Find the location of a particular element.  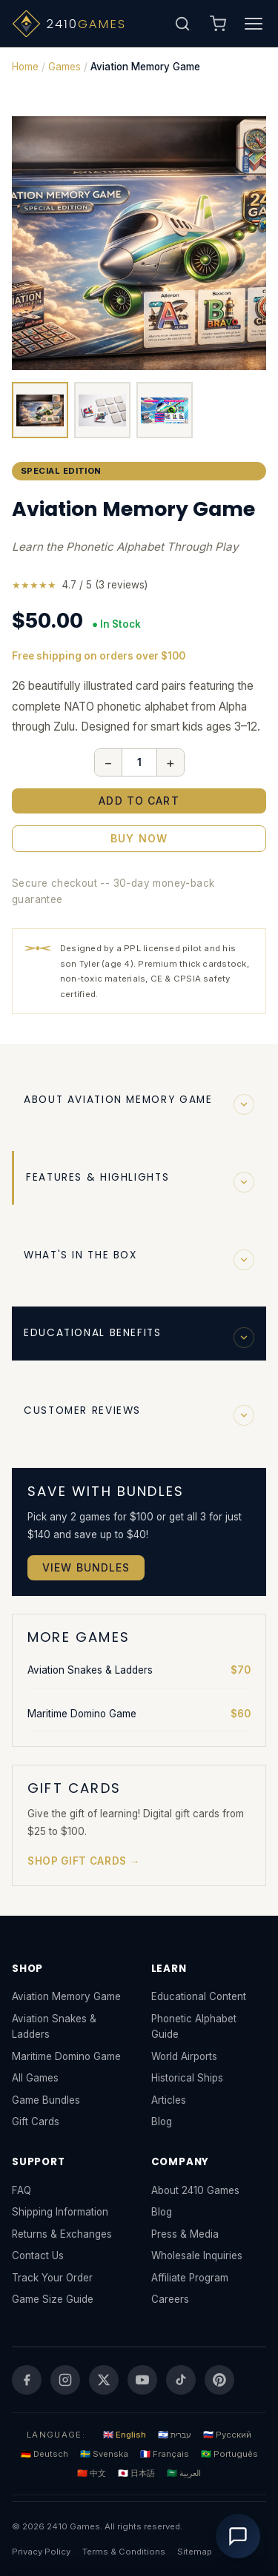

[Open search] is located at coordinates (182, 23).